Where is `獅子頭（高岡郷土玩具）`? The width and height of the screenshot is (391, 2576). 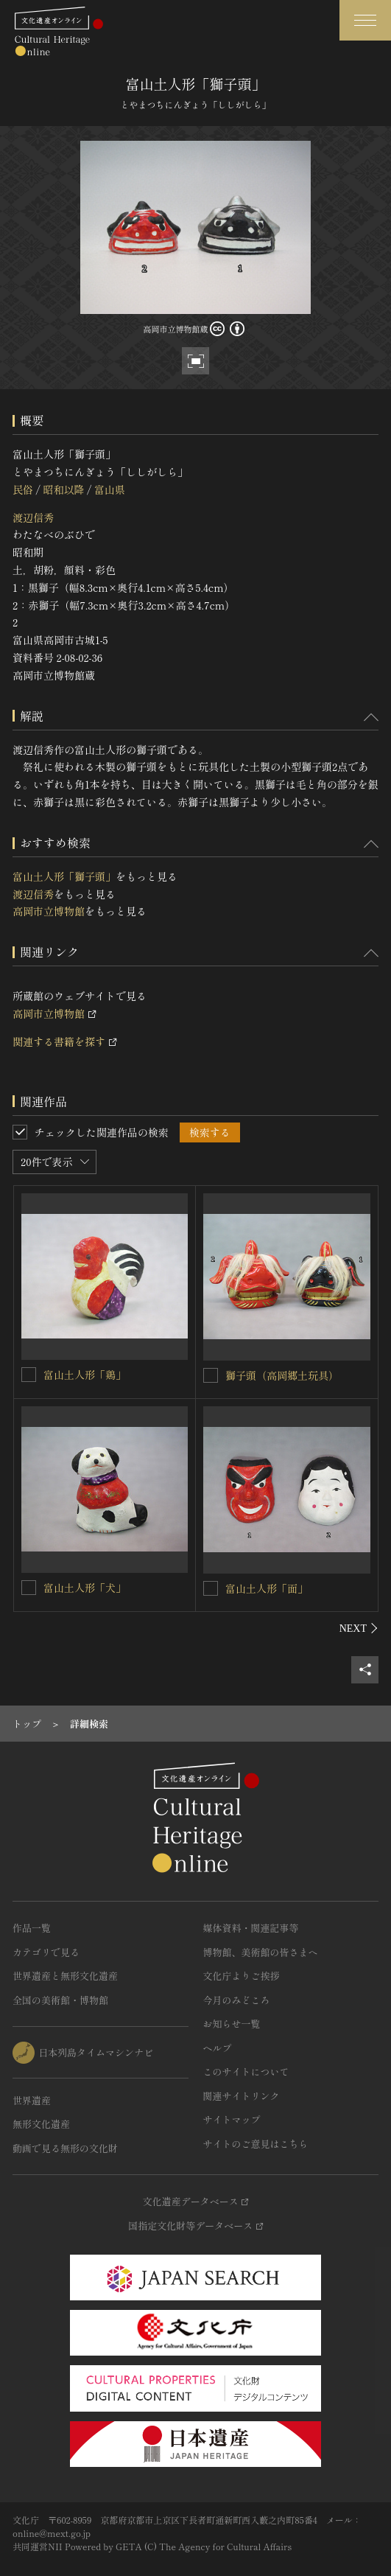 獅子頭（高岡郷土玩具） is located at coordinates (282, 1375).